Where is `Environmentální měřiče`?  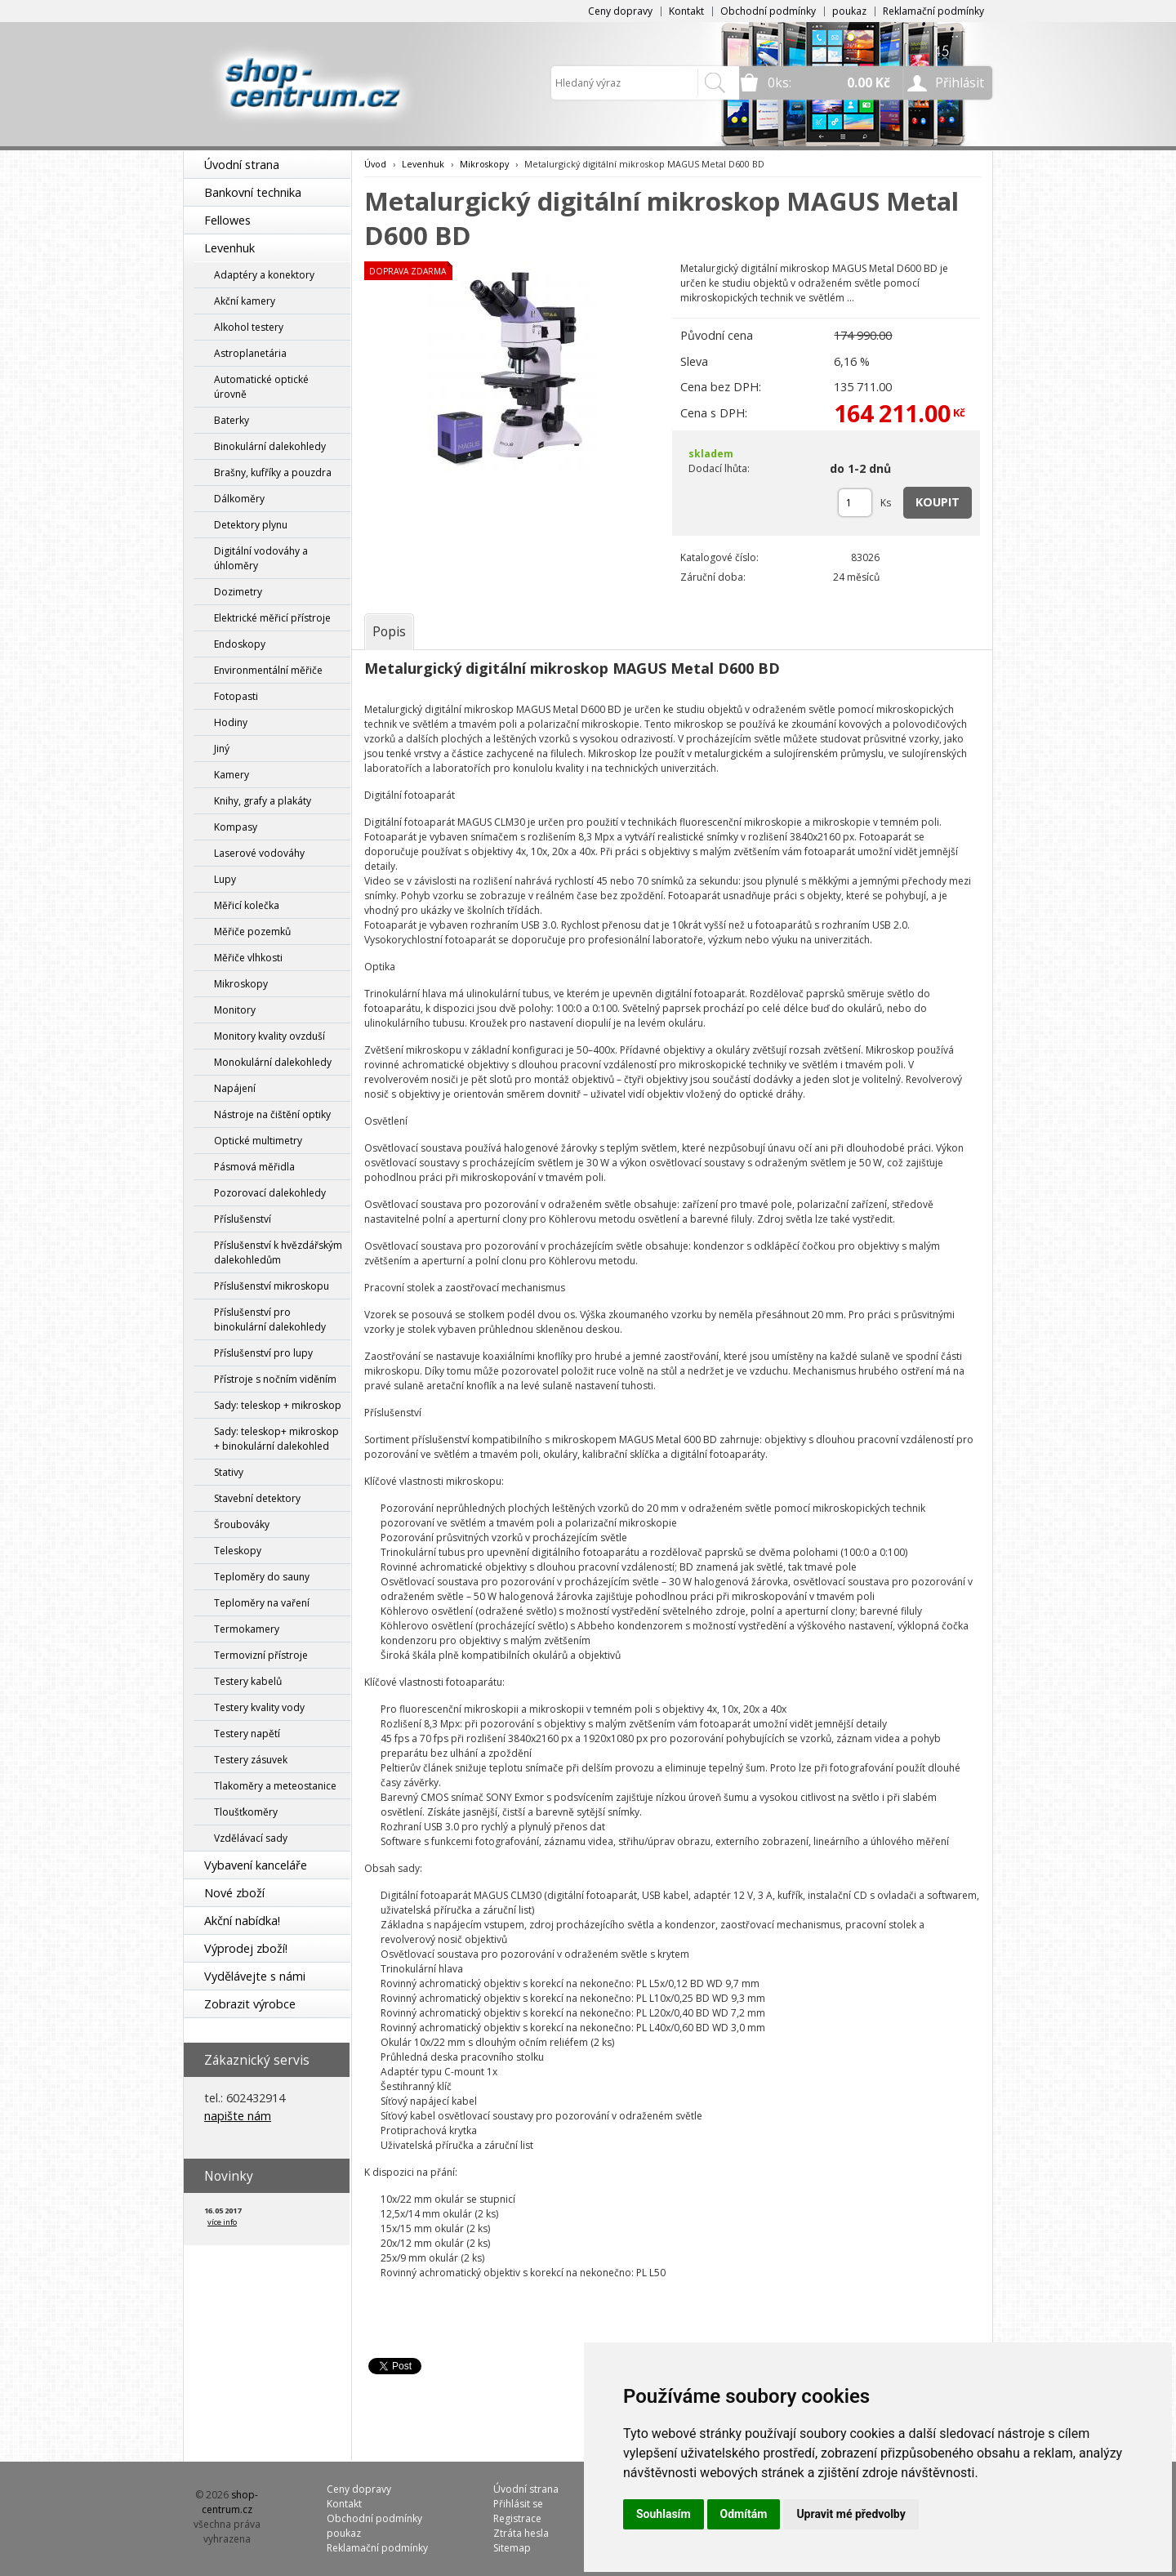
Environmentální měřiče is located at coordinates (268, 670).